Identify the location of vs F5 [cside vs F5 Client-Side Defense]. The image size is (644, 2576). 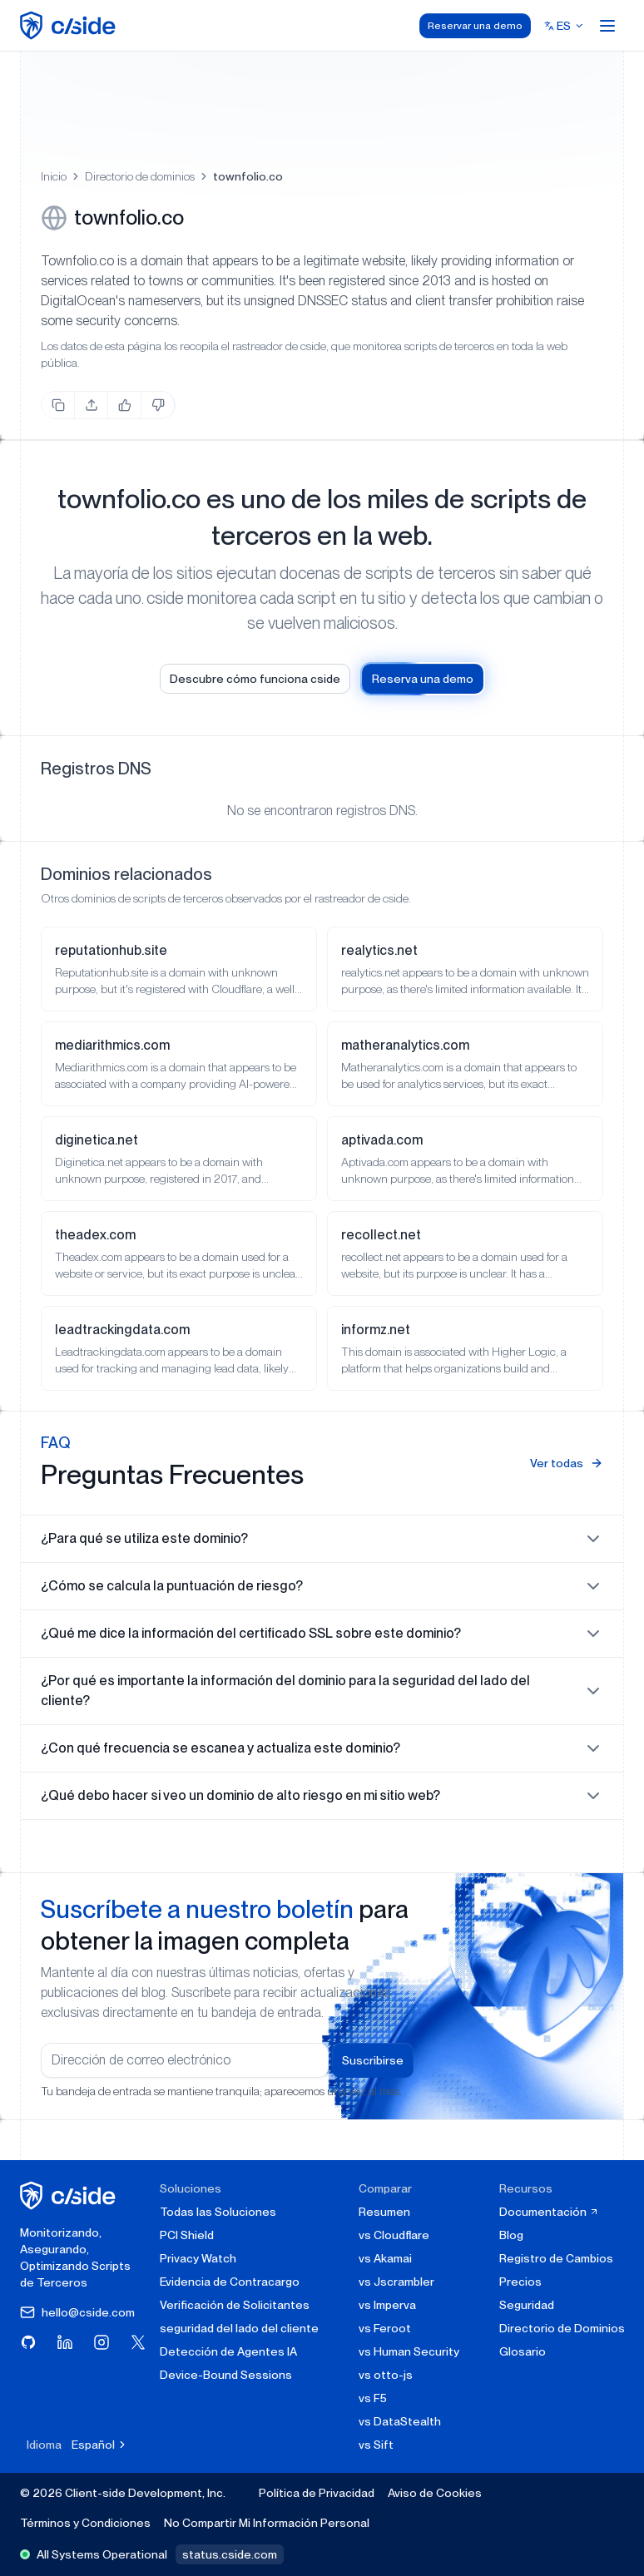
(373, 2398).